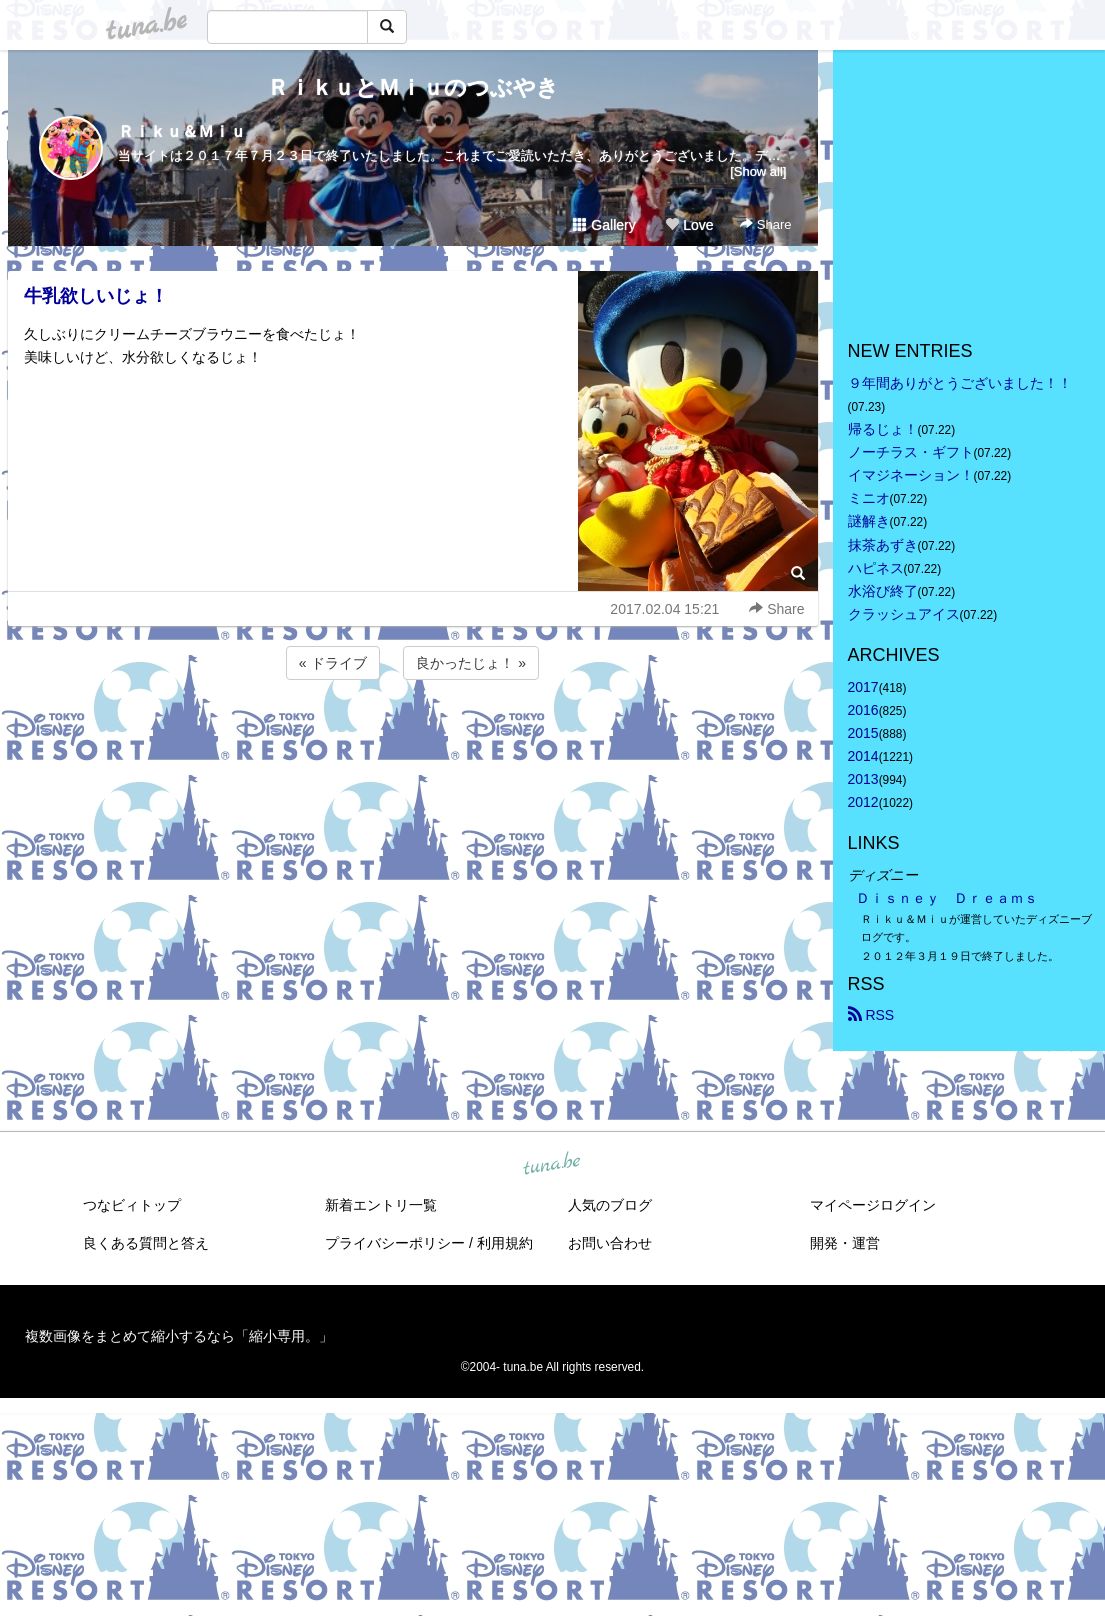 This screenshot has height=1616, width=1105. Describe the element at coordinates (413, 87) in the screenshot. I see `ＲｉｋｕとＭｉｕのつぶやき` at that location.